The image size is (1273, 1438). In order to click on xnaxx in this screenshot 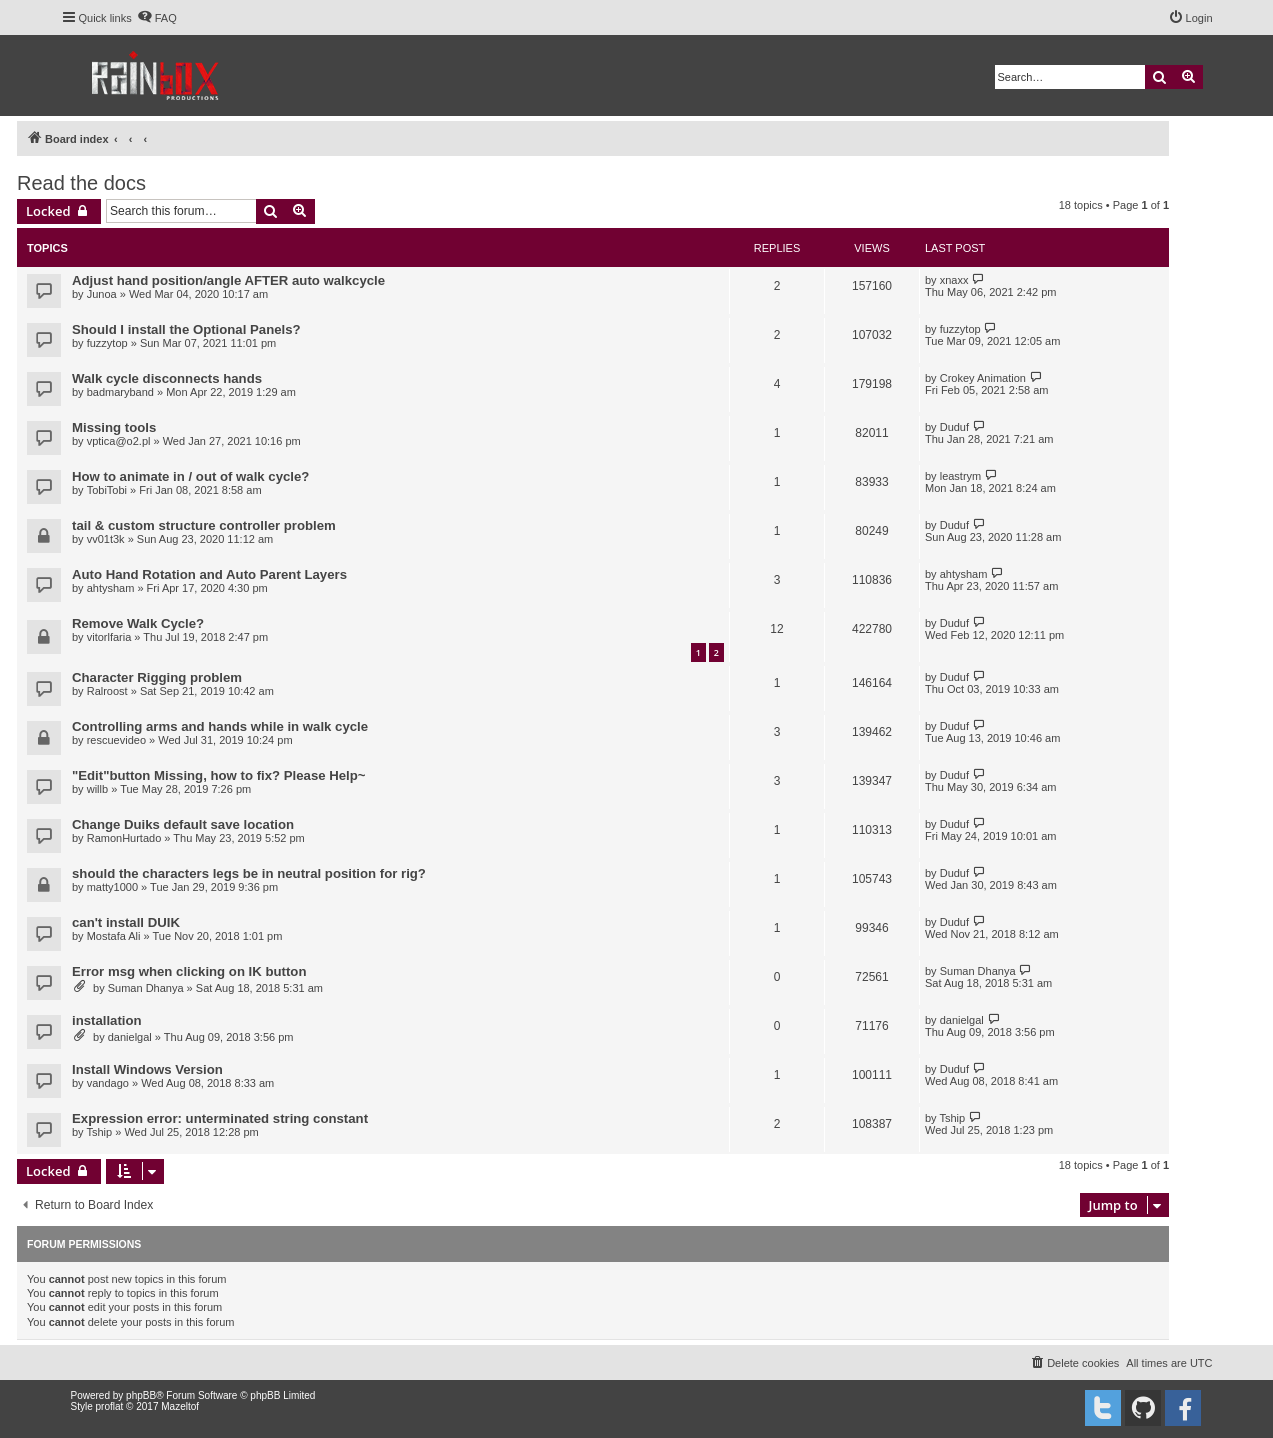, I will do `click(954, 280)`.